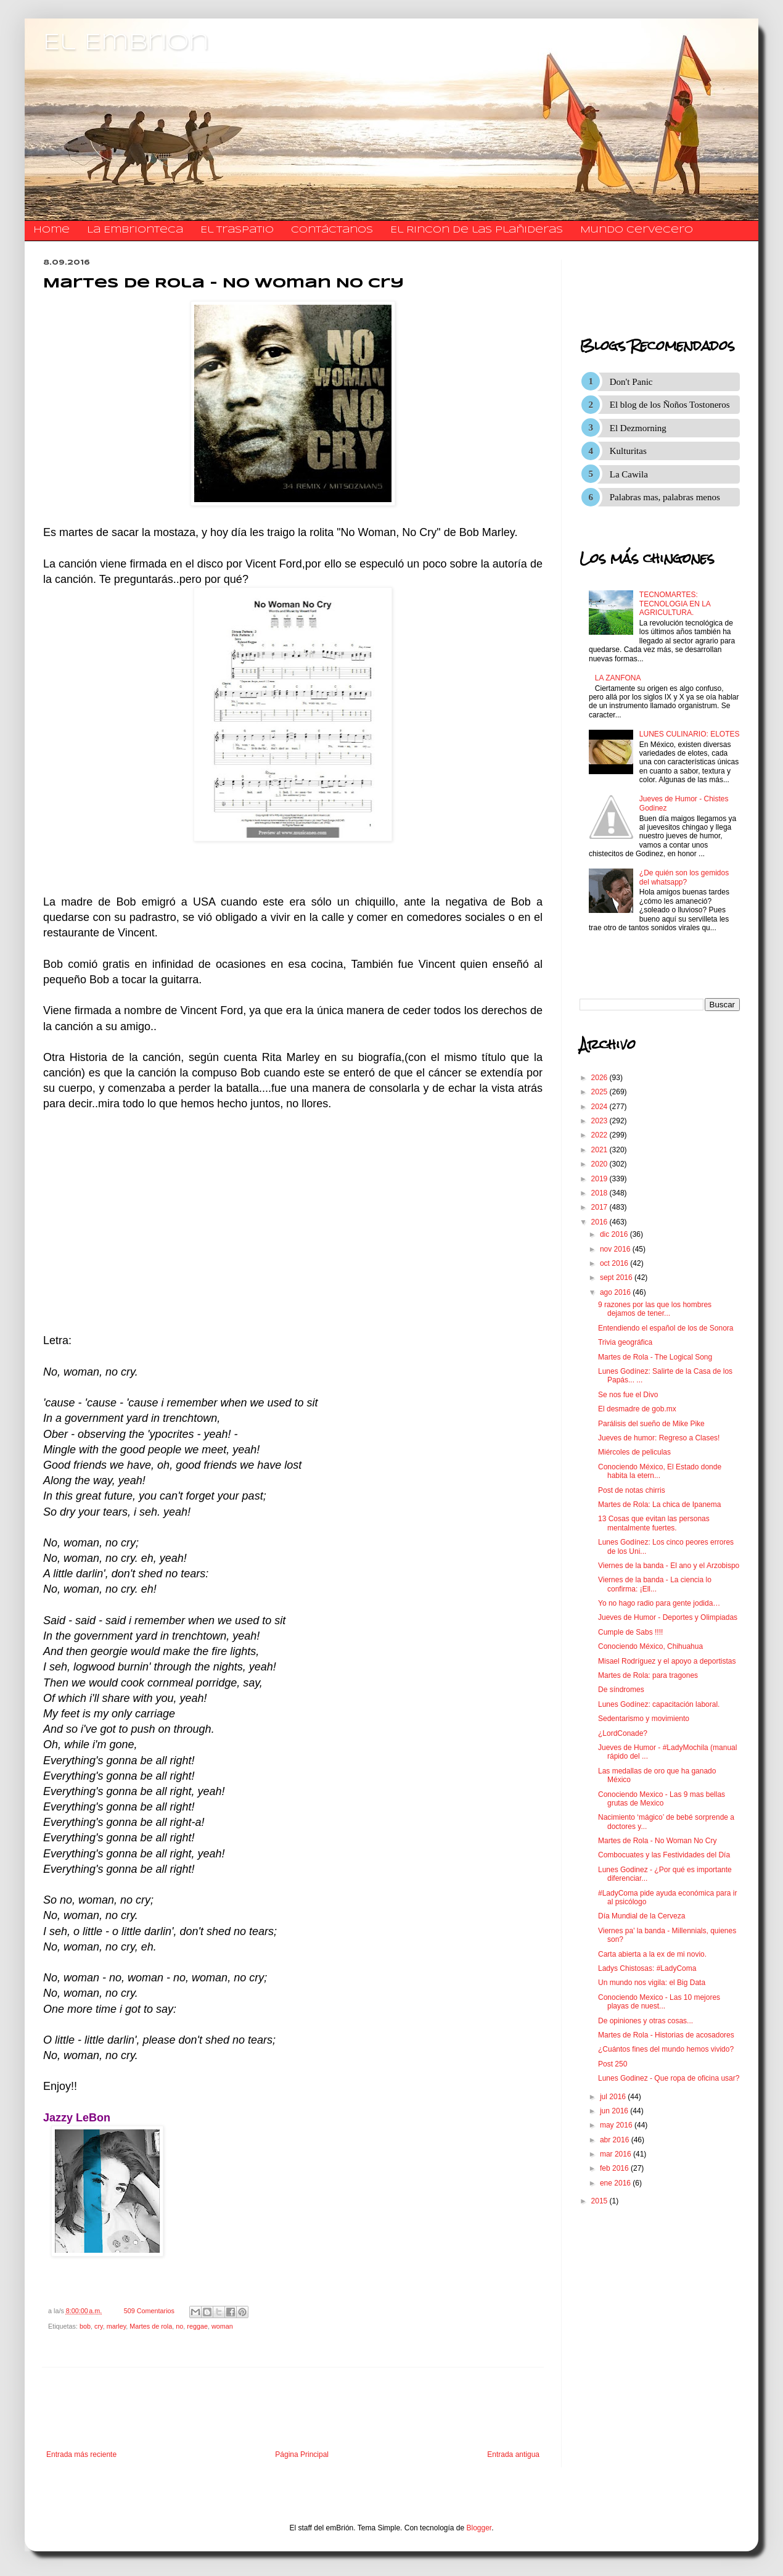  I want to click on abr 2016, so click(615, 2140).